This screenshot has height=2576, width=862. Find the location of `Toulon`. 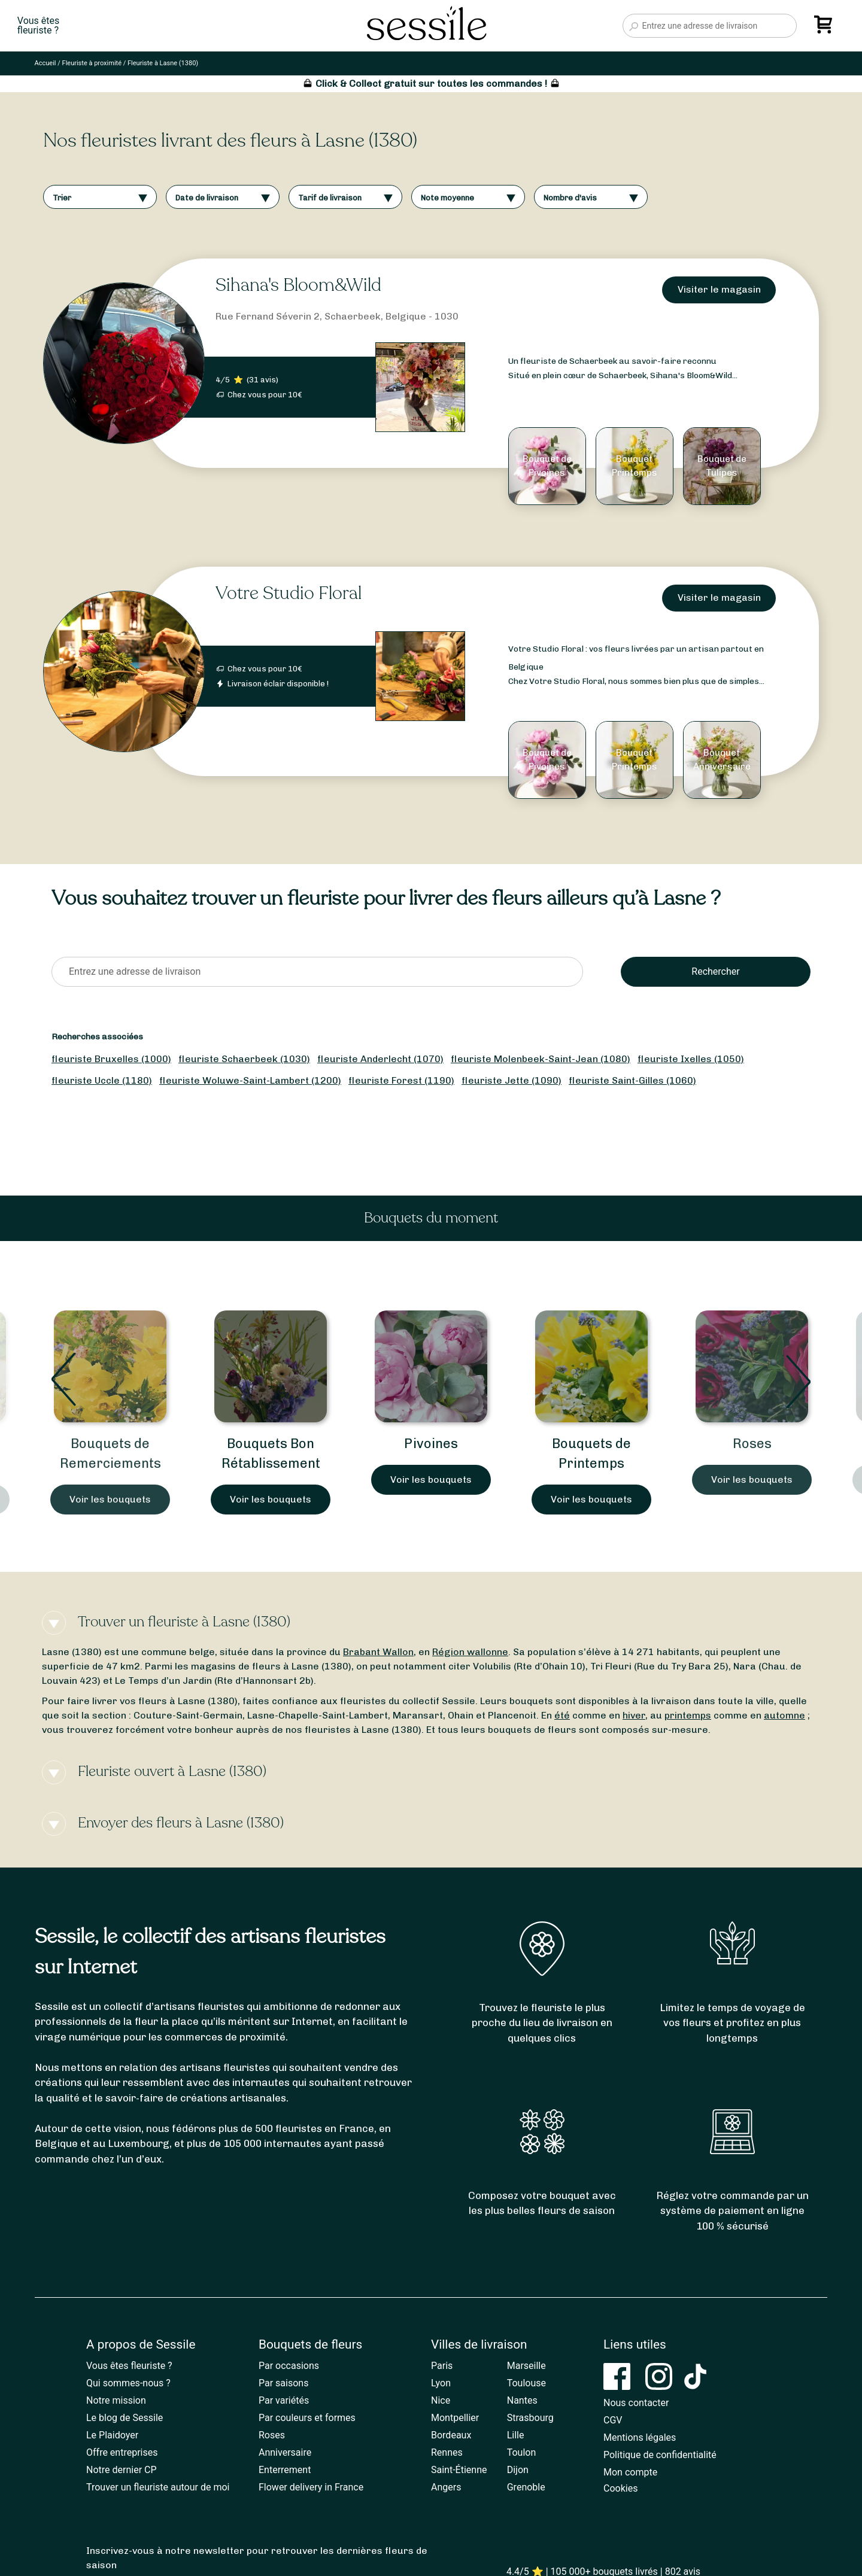

Toulon is located at coordinates (521, 2452).